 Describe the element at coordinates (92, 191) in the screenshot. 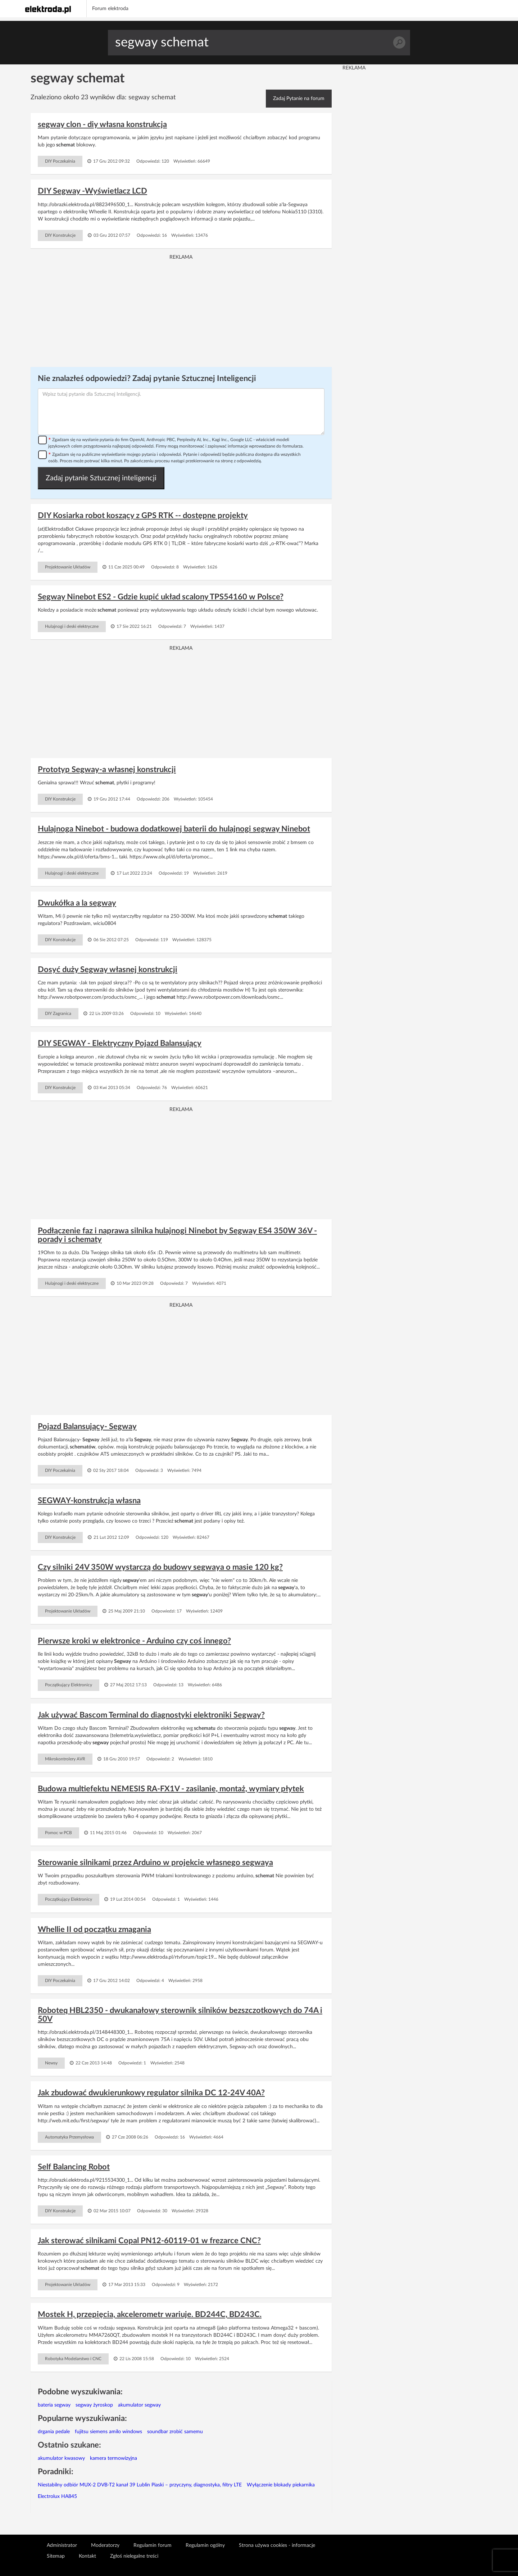

I see `DIY Segway -Wyświetlacz LCD` at that location.